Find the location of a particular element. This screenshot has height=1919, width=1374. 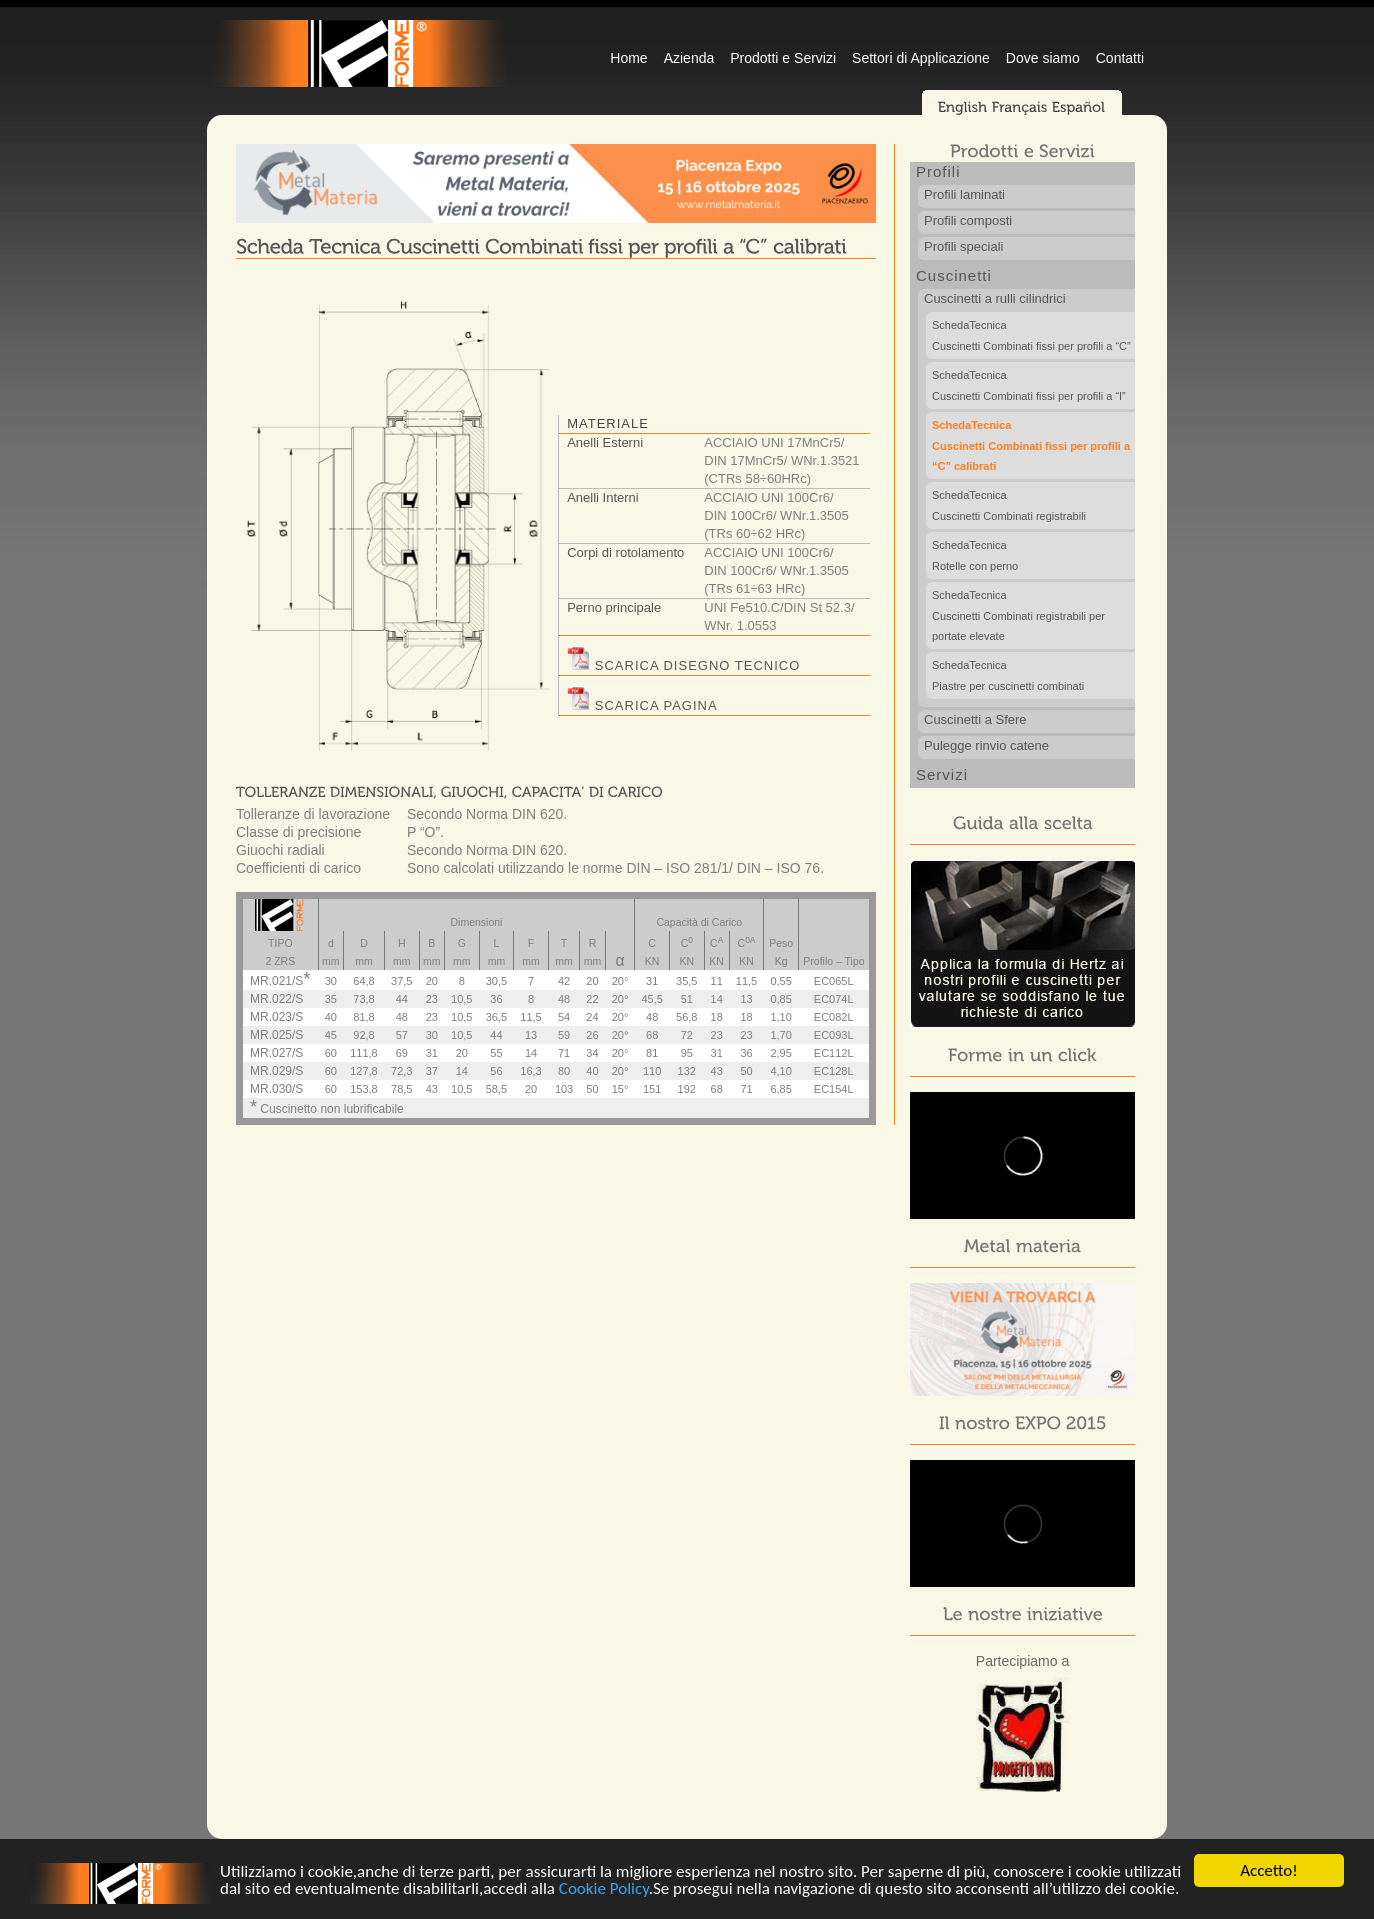

Profili laminati is located at coordinates (964, 194).